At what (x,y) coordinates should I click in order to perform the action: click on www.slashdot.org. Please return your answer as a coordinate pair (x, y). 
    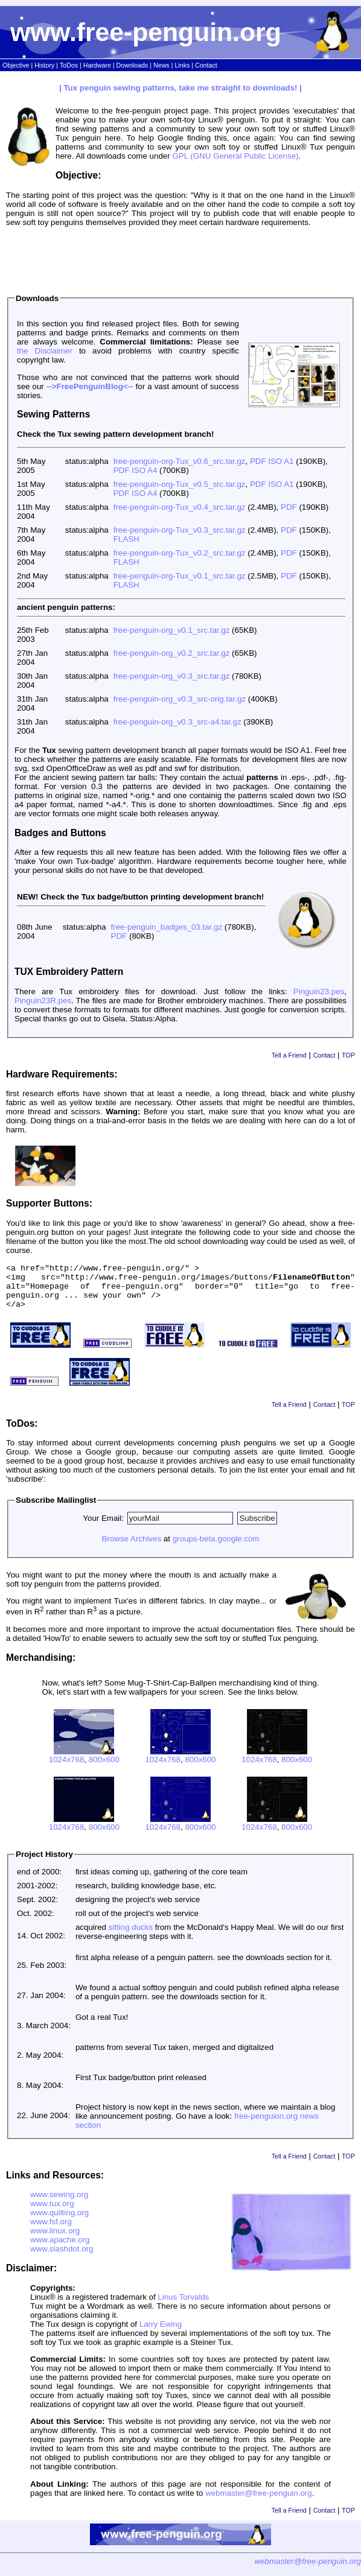
    Looking at the image, I should click on (61, 2257).